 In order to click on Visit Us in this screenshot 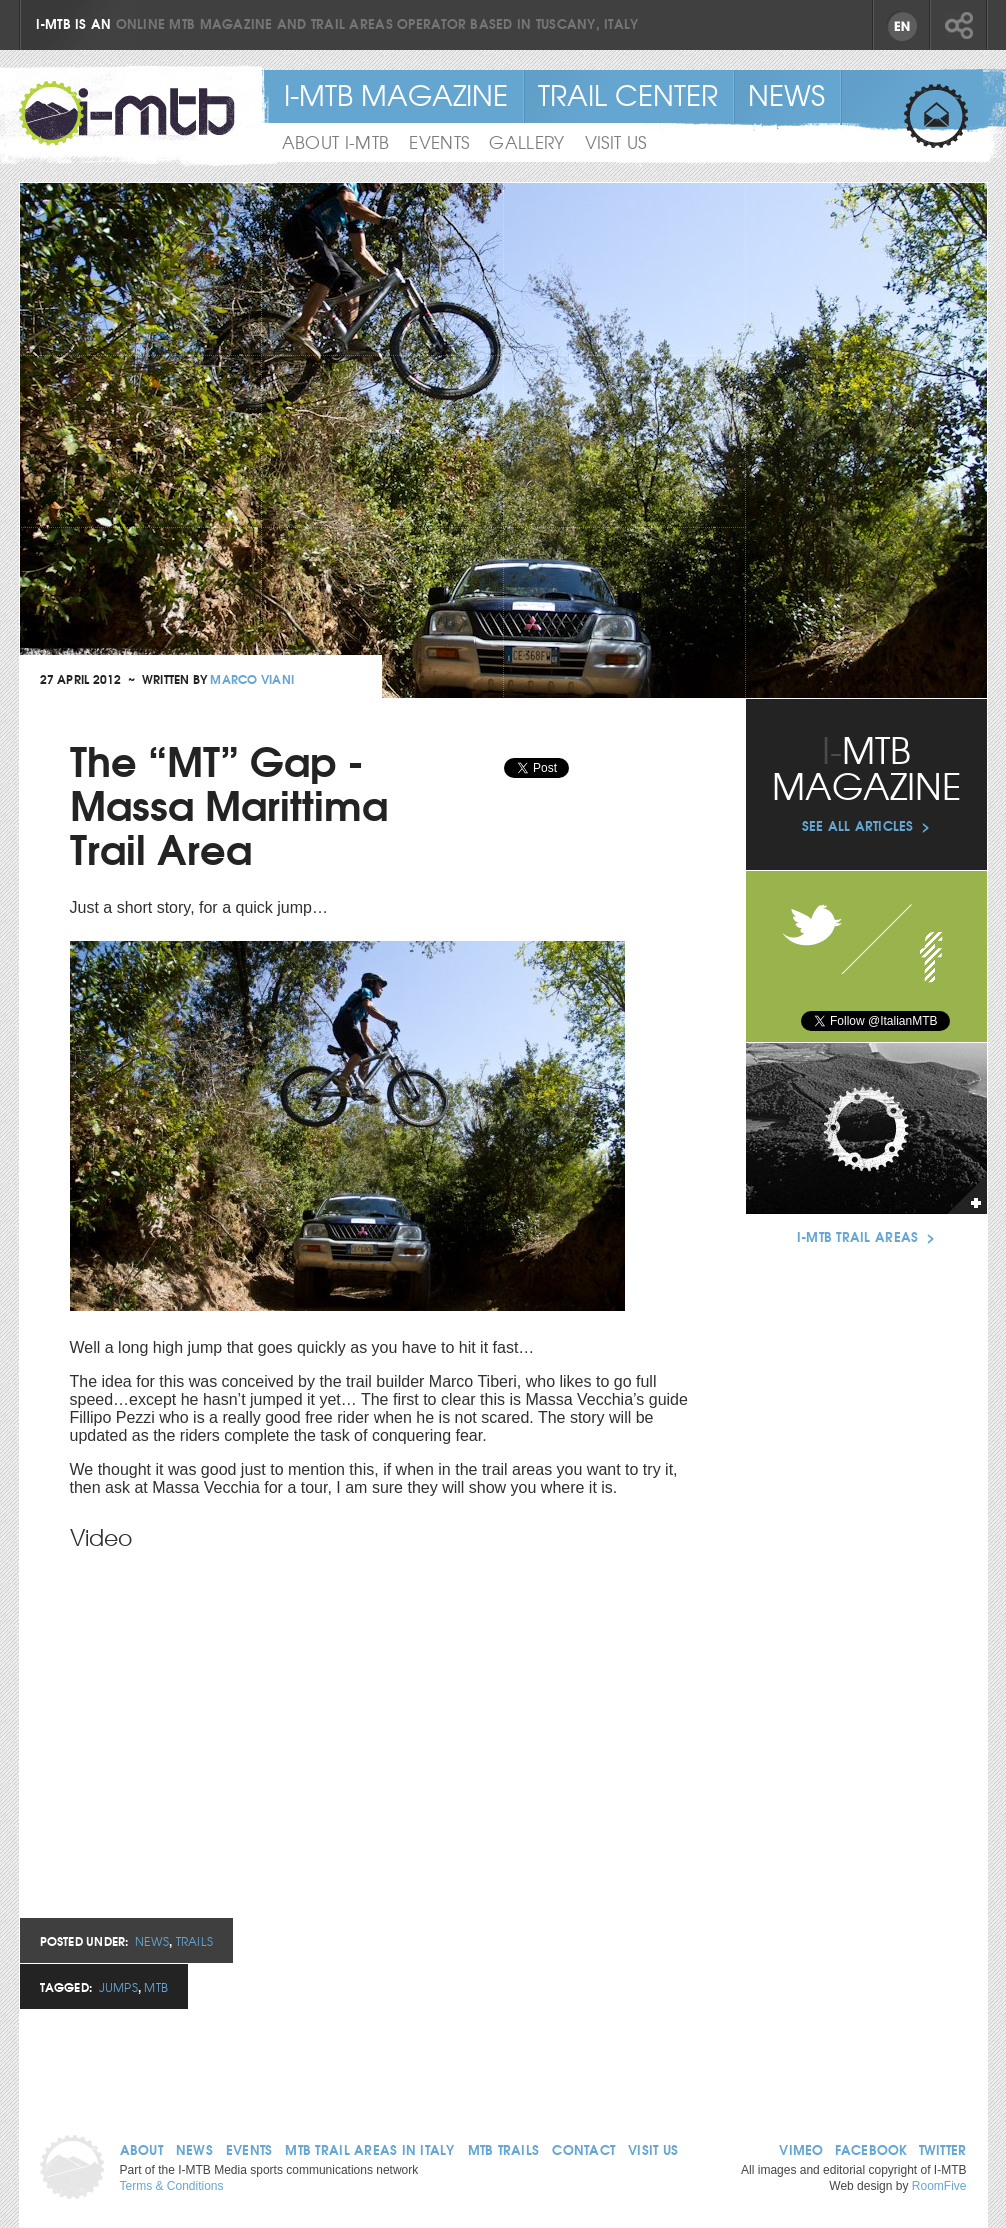, I will do `click(616, 141)`.